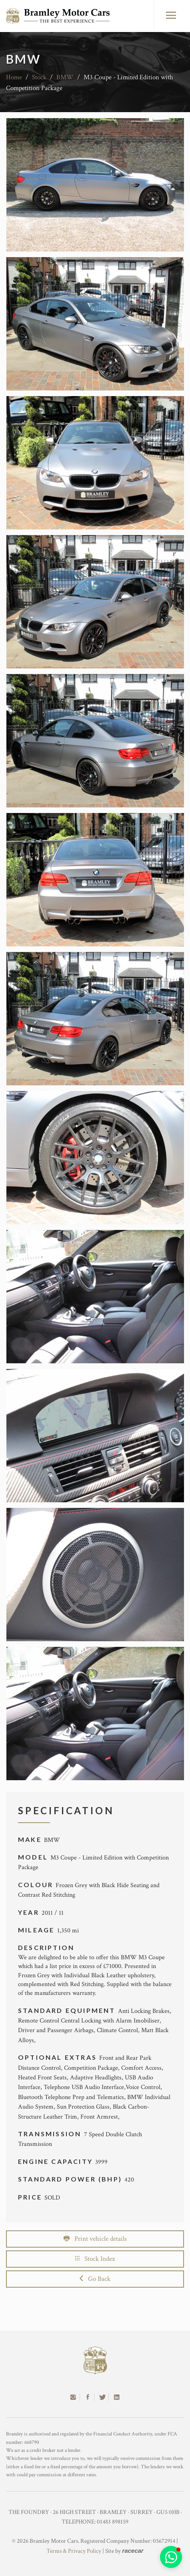  What do you see at coordinates (95, 2278) in the screenshot?
I see `Go Back` at bounding box center [95, 2278].